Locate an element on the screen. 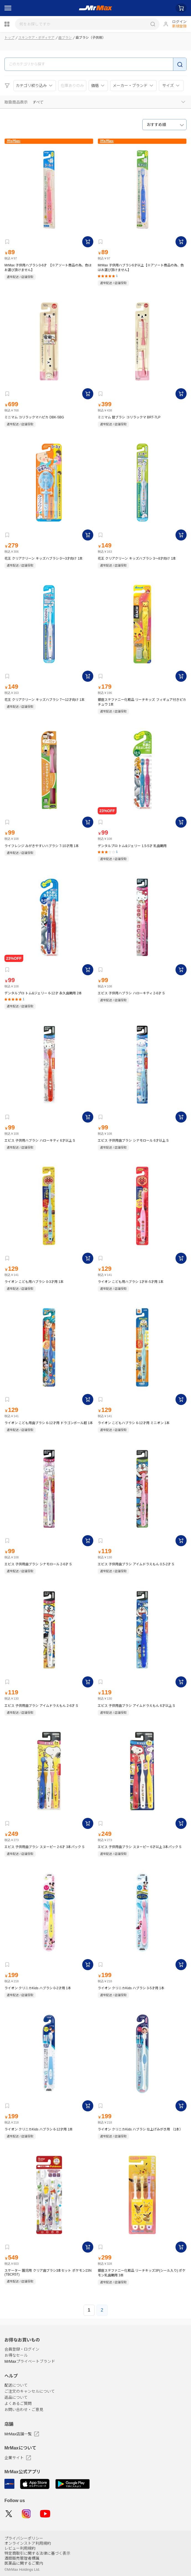  会員登録・ログイン is located at coordinates (21, 2349).